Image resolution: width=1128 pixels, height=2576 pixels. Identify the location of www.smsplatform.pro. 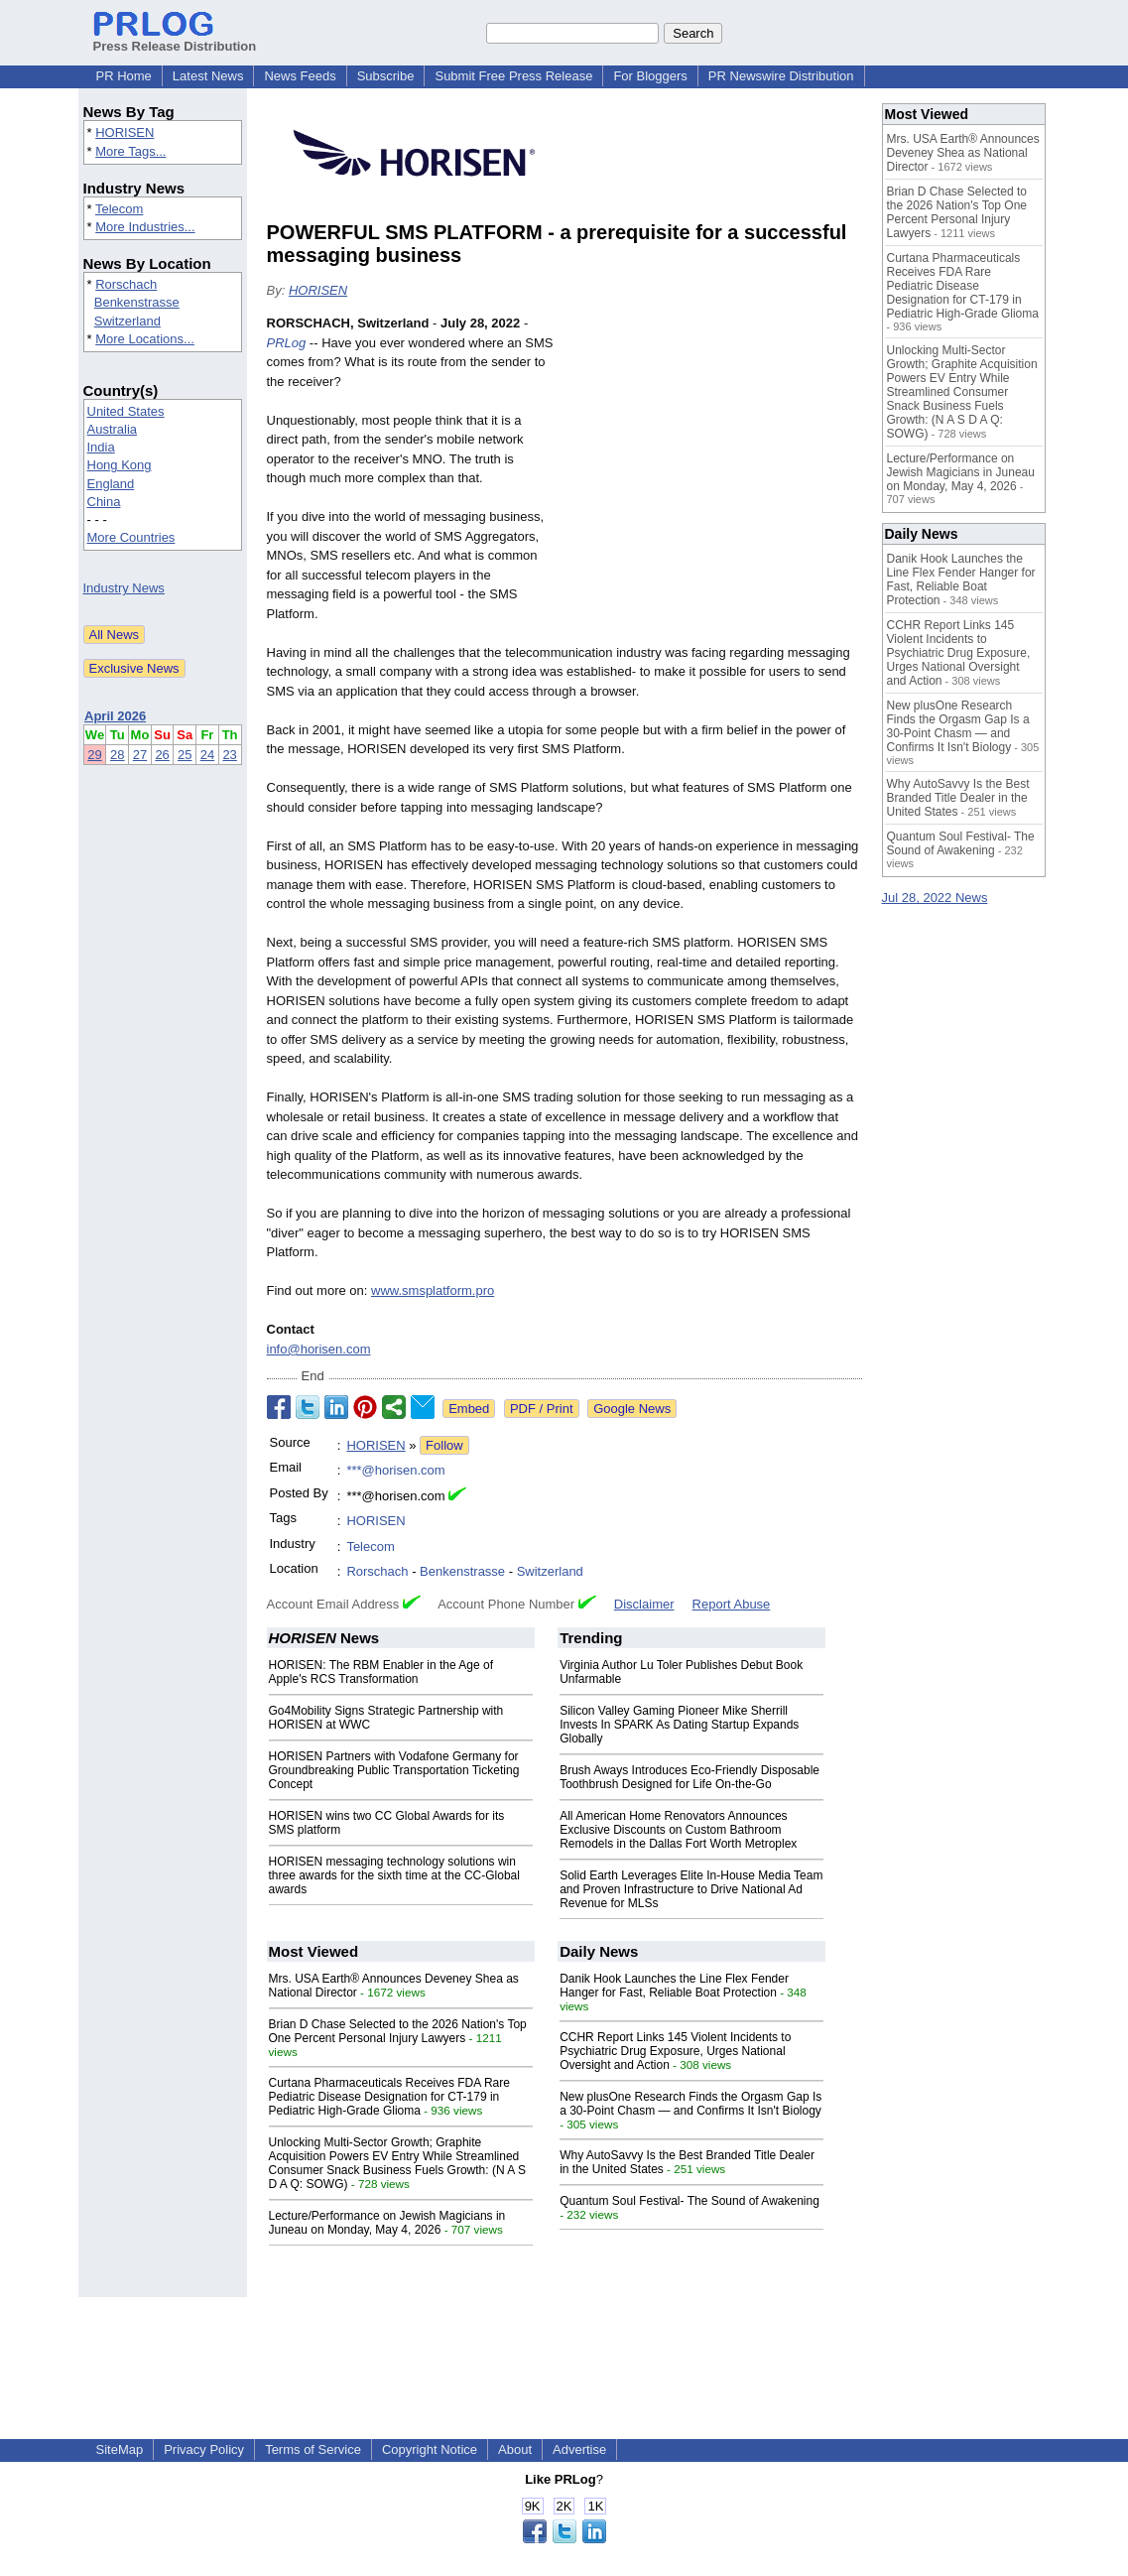
(432, 1290).